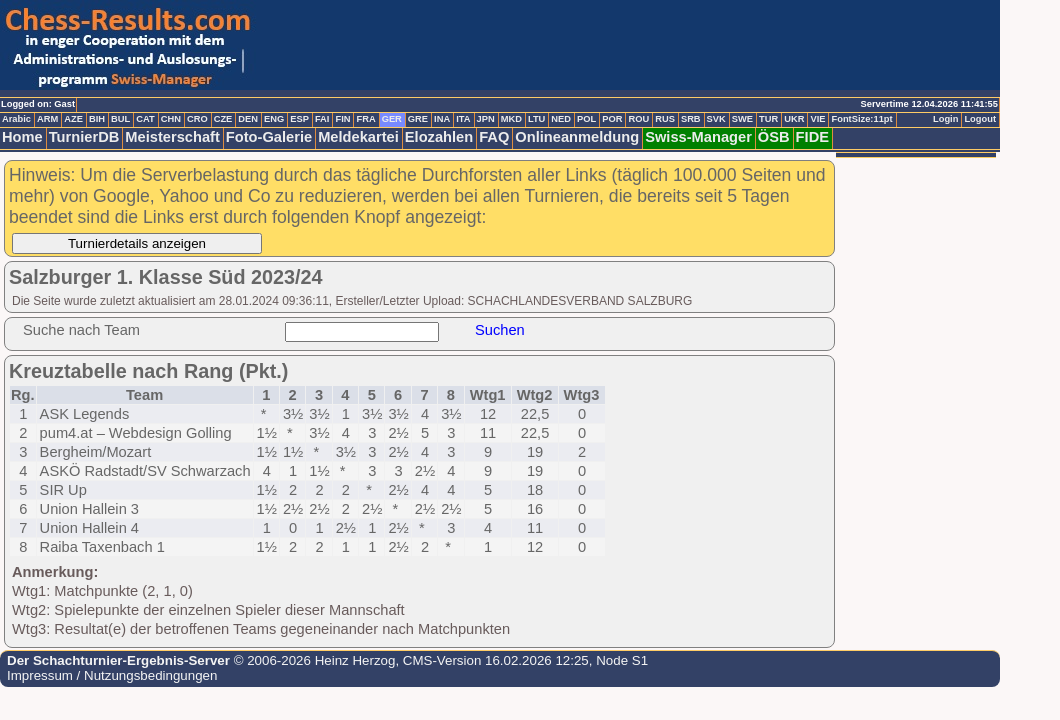 The height and width of the screenshot is (720, 1060). What do you see at coordinates (269, 137) in the screenshot?
I see `Foto-Galerie` at bounding box center [269, 137].